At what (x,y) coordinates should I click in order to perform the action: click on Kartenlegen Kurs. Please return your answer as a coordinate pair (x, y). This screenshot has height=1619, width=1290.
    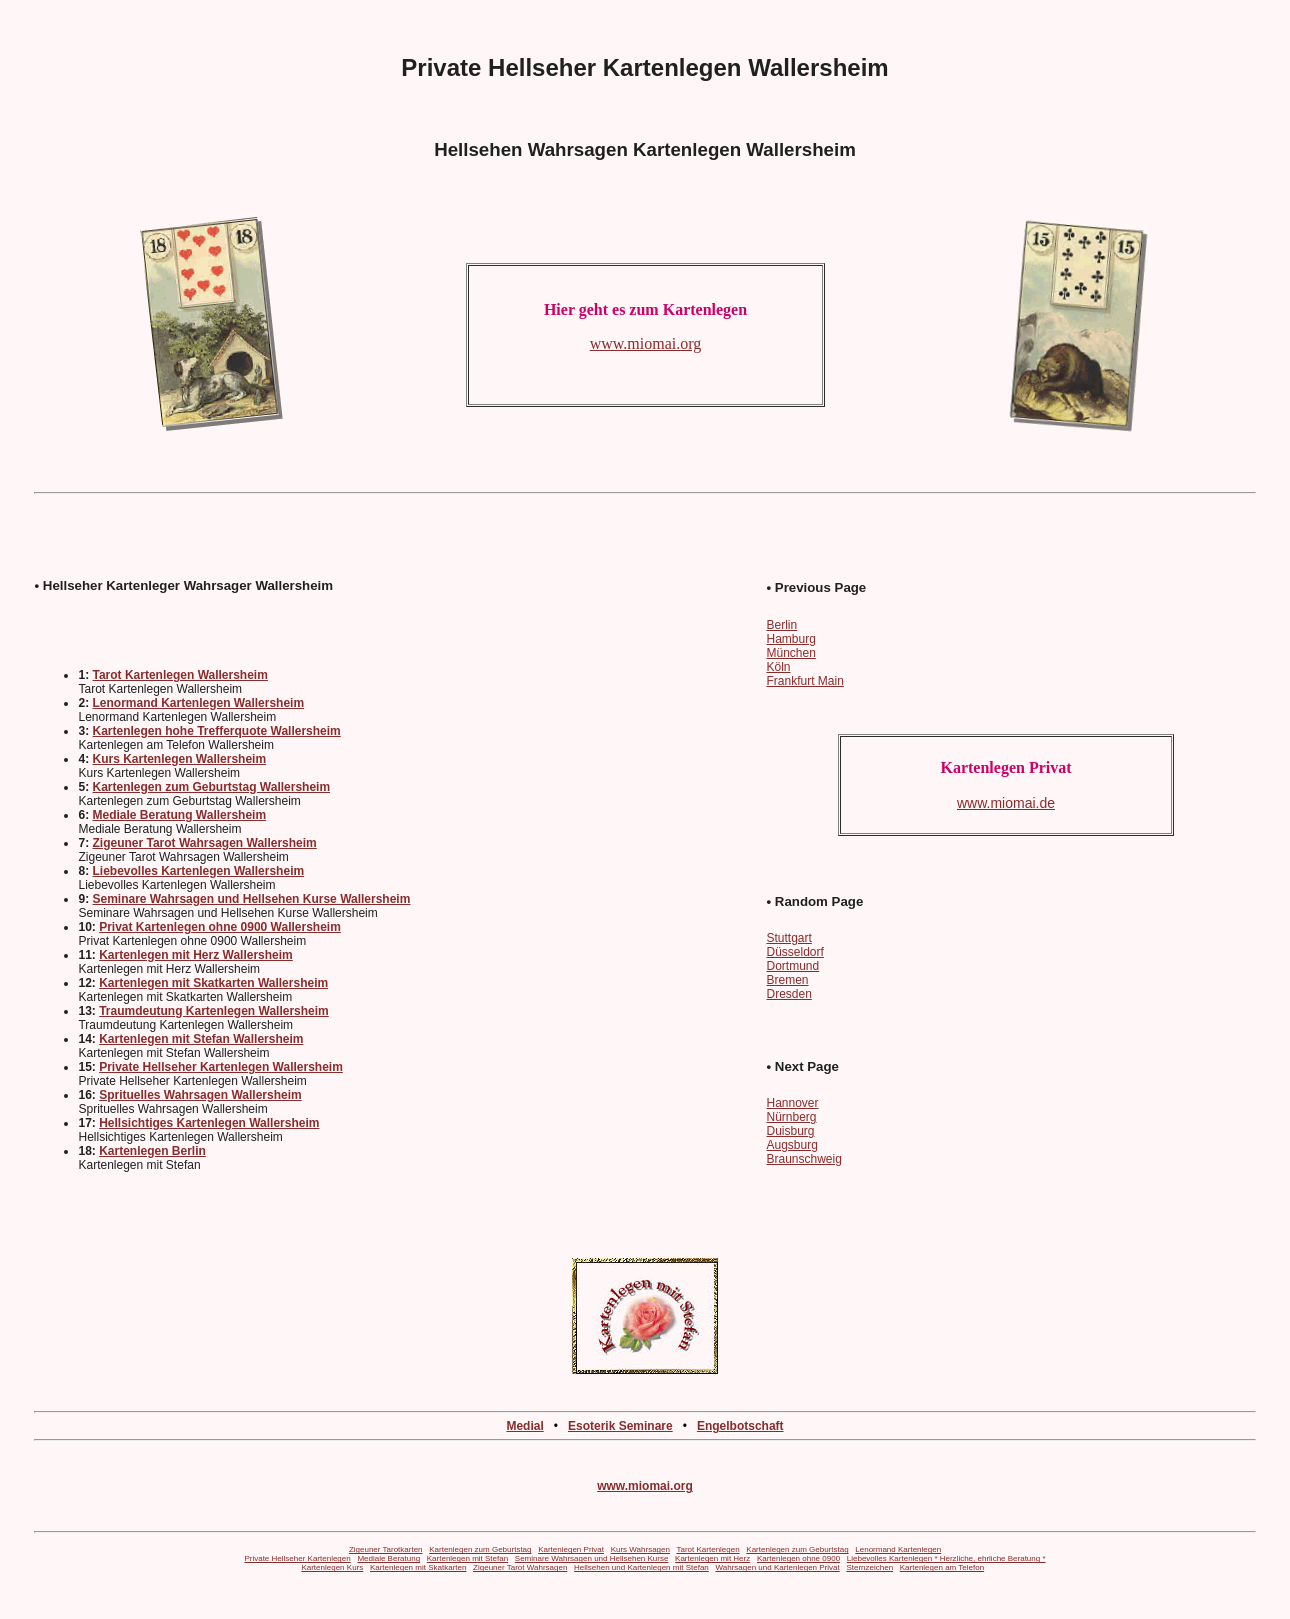
    Looking at the image, I should click on (332, 1567).